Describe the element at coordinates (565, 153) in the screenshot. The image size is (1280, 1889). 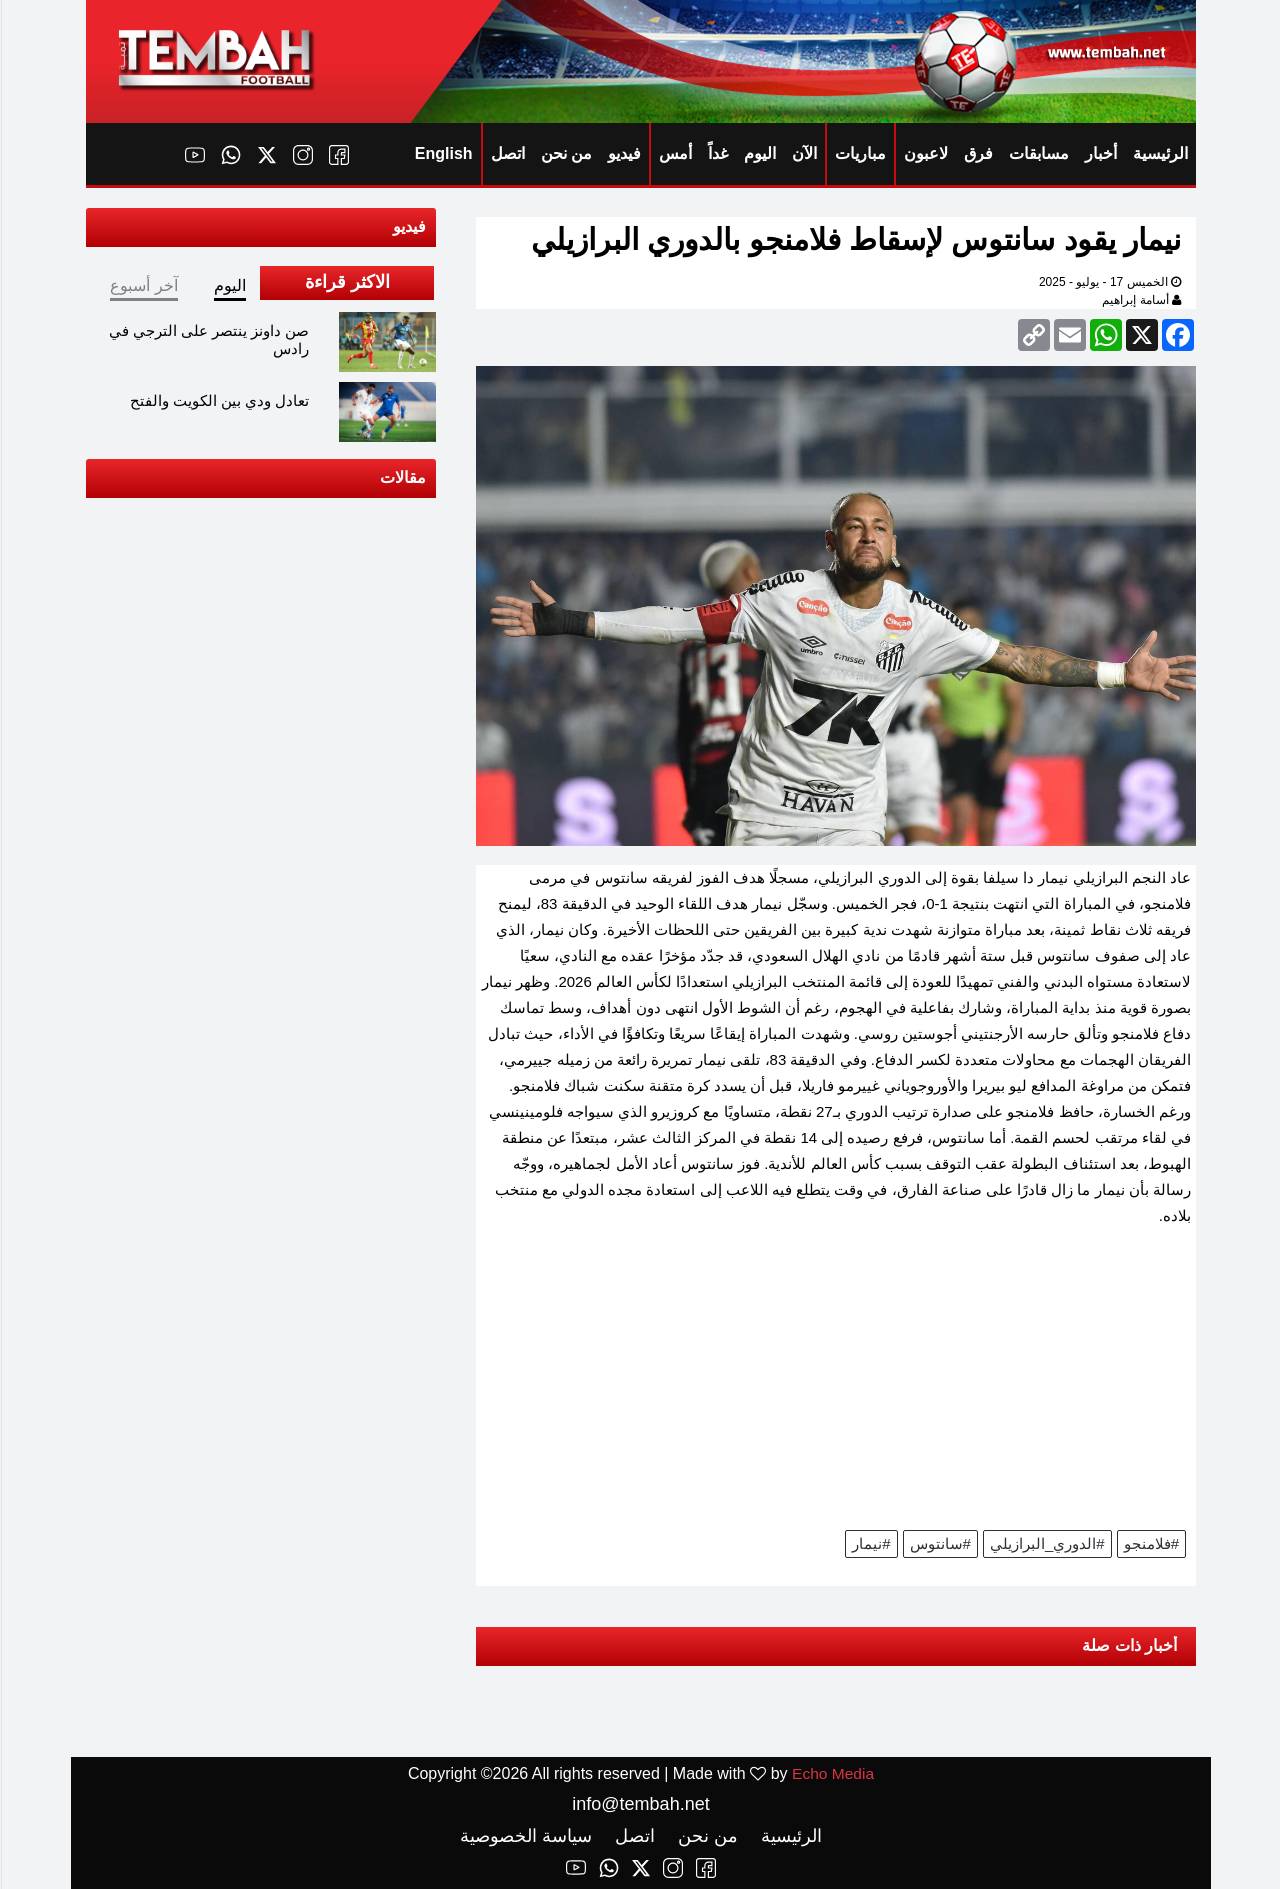
I see `من نحن` at that location.